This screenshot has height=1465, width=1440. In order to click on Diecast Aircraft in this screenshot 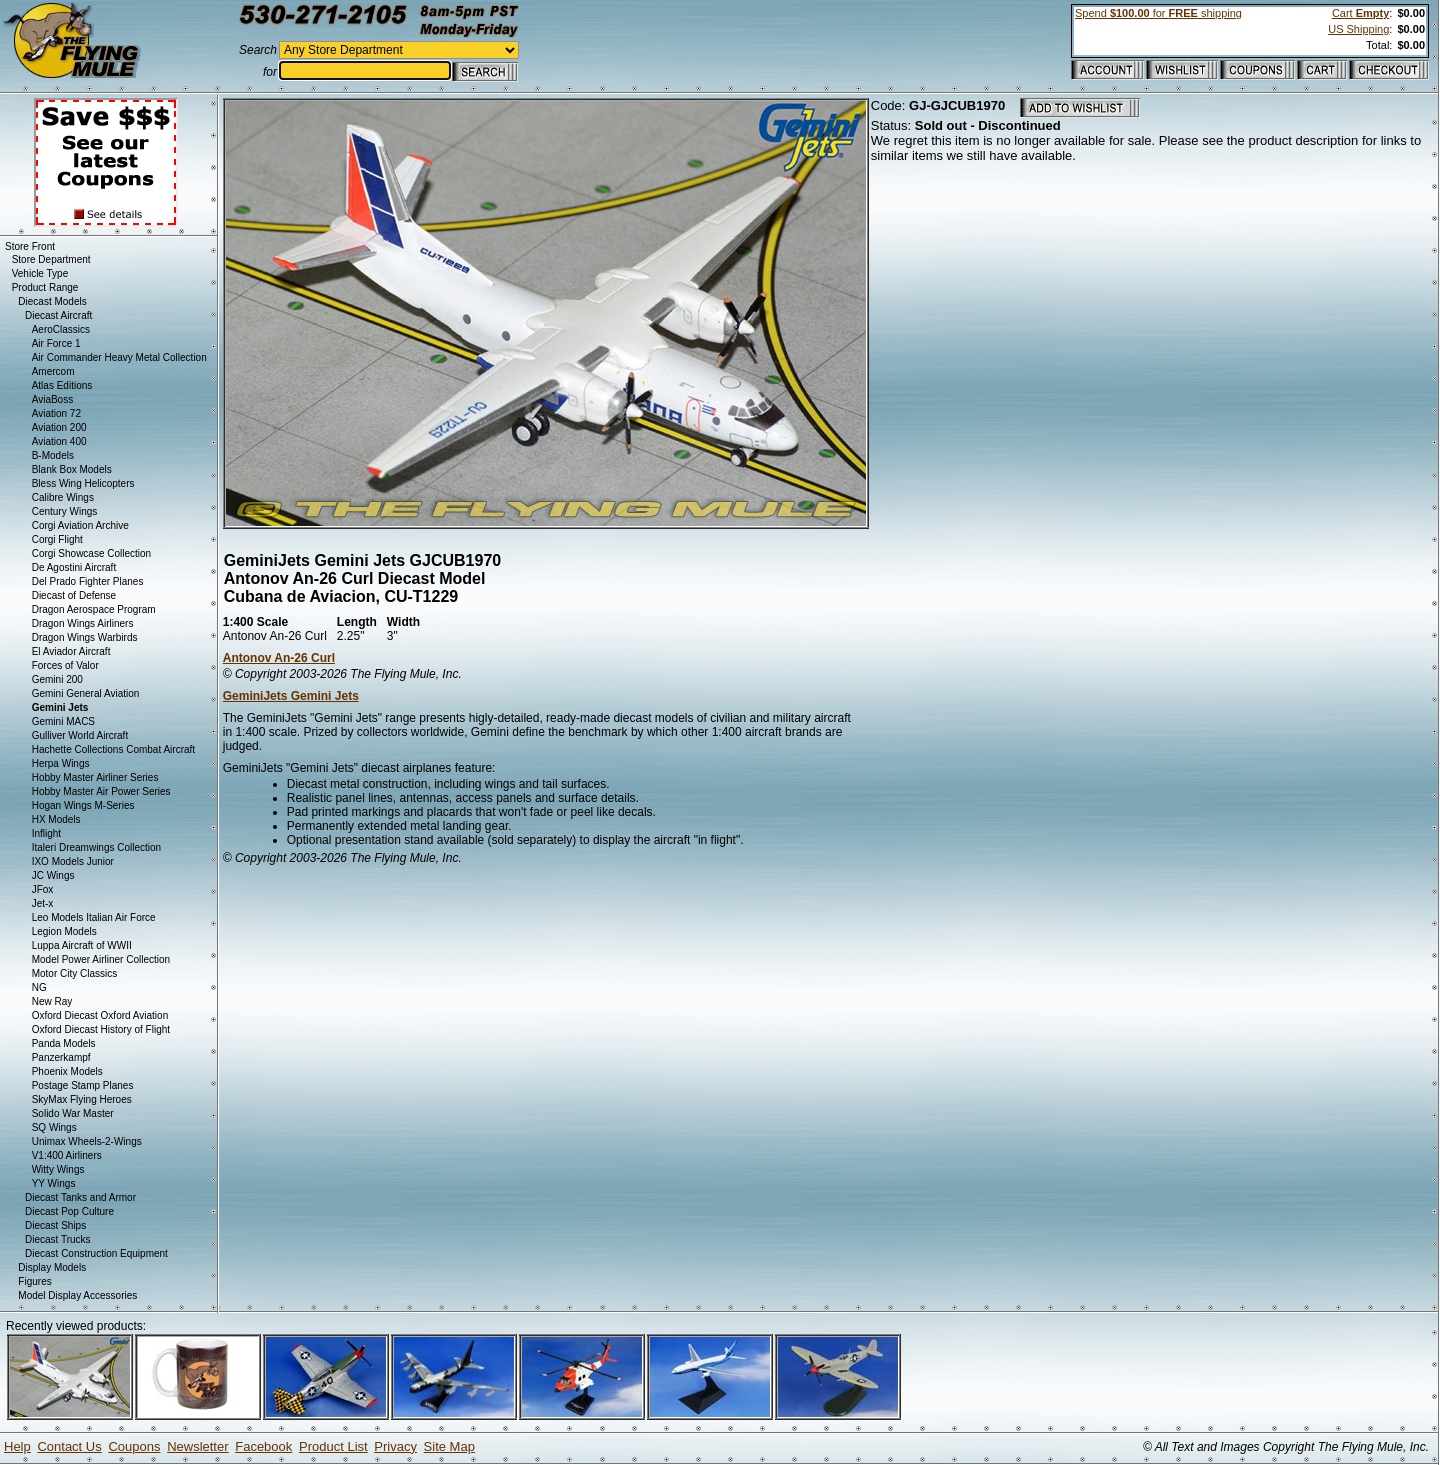, I will do `click(58, 315)`.